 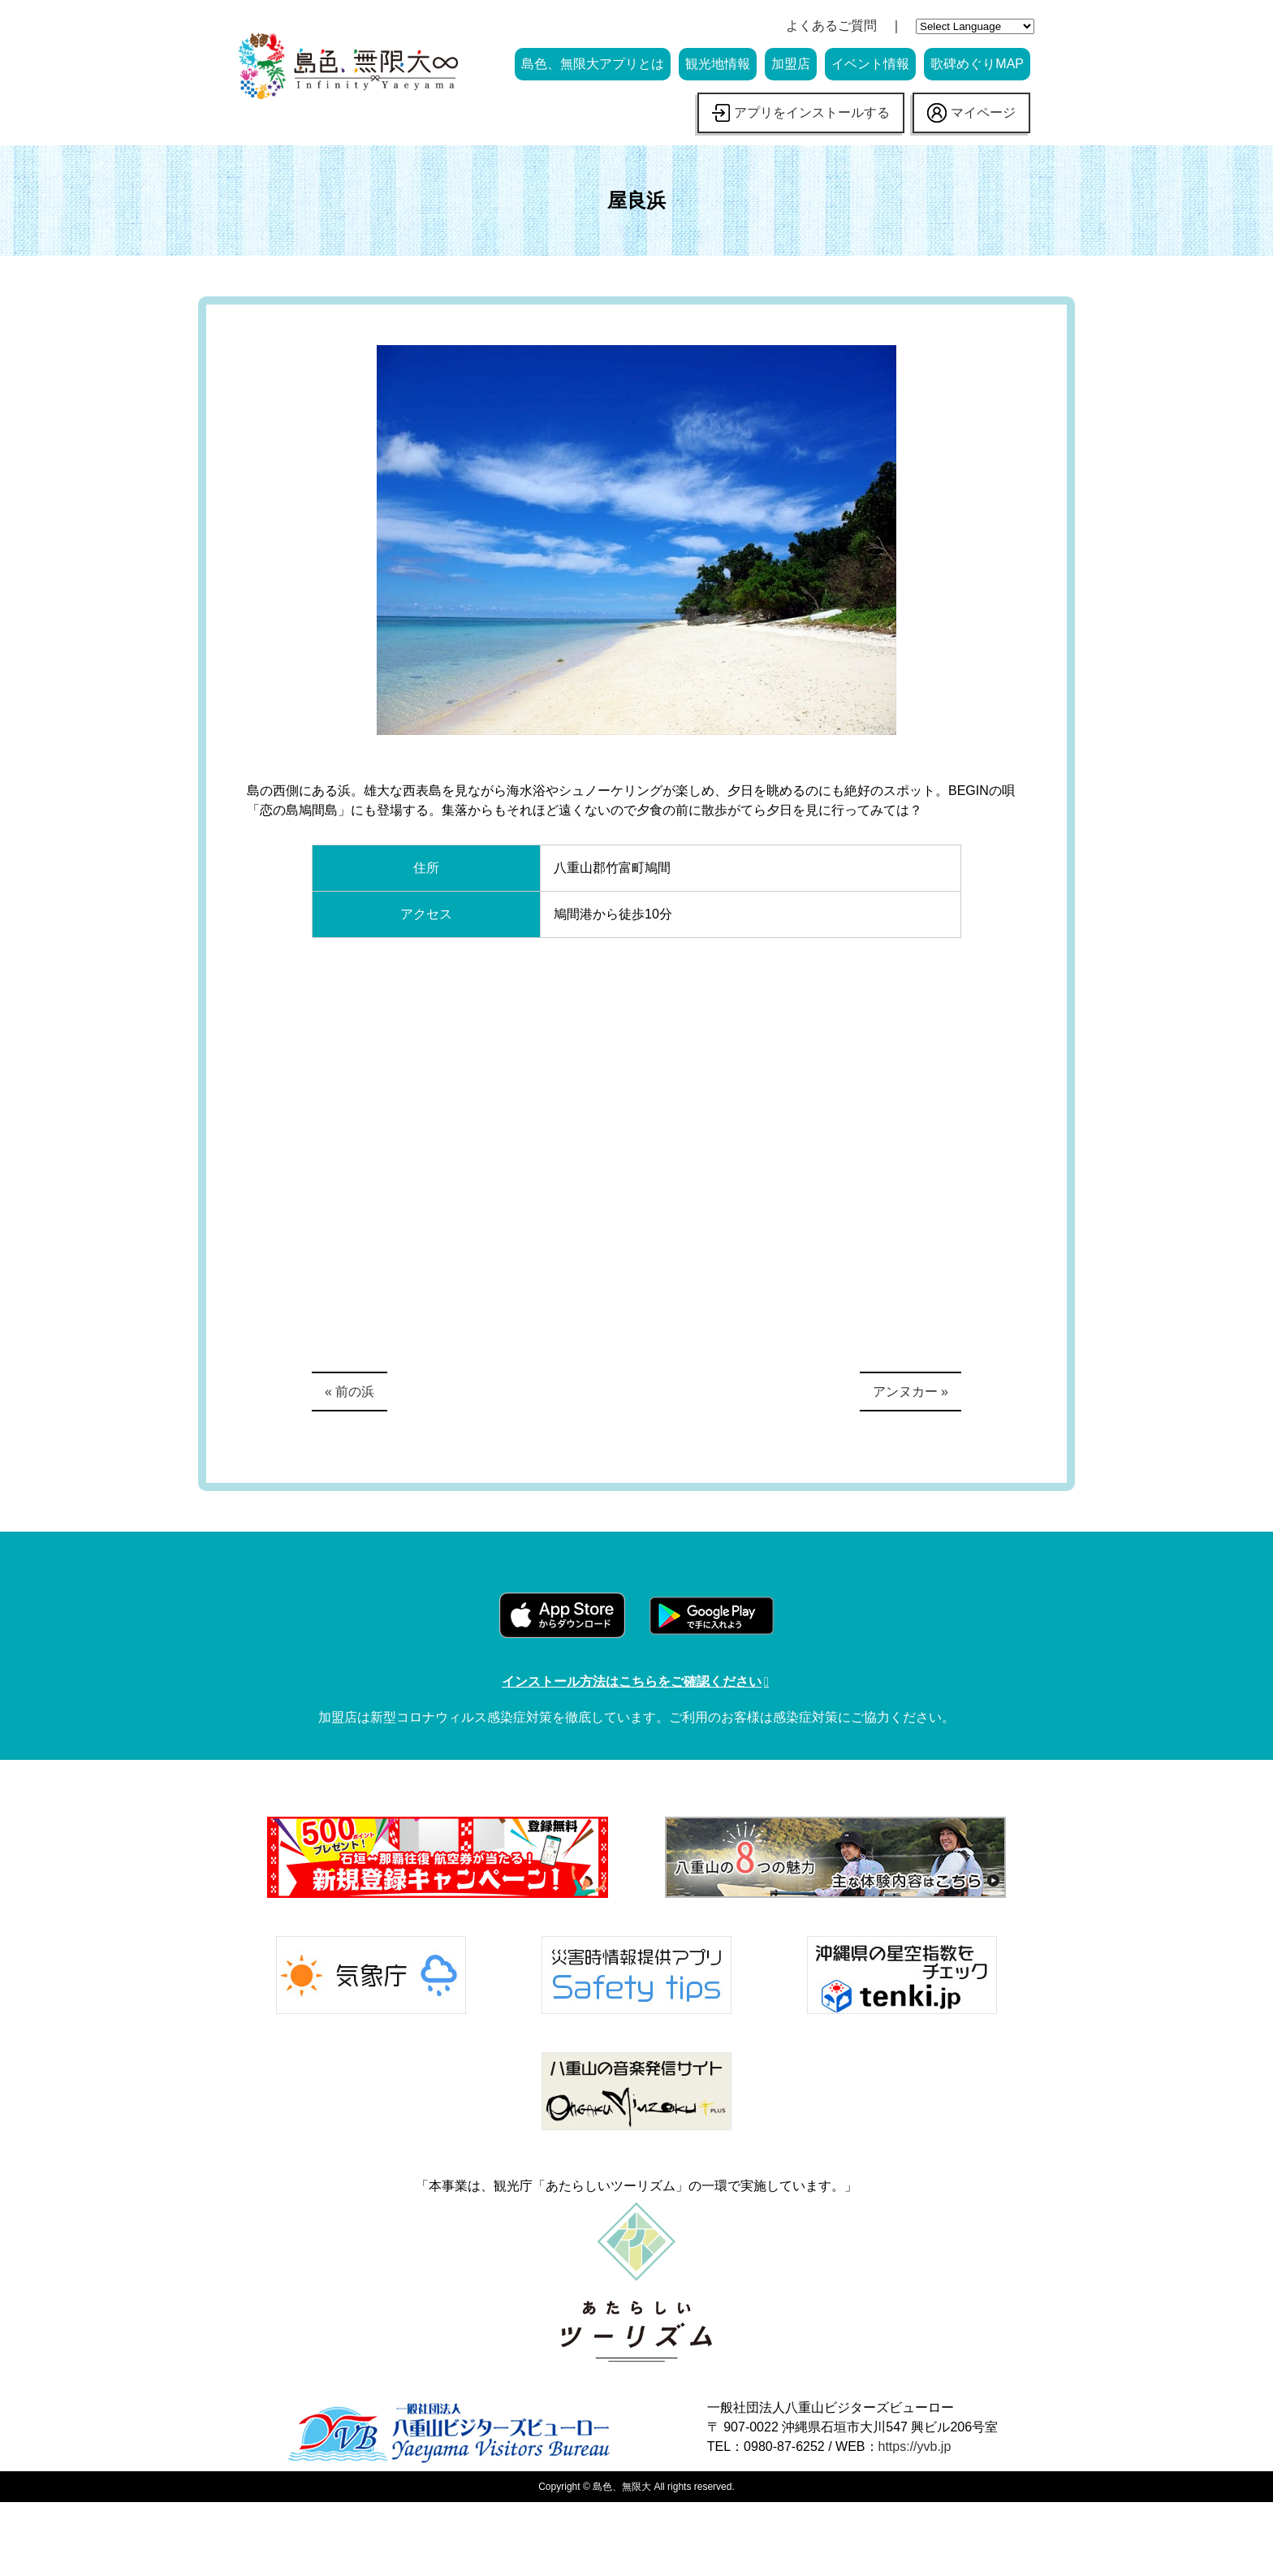 What do you see at coordinates (910, 1391) in the screenshot?
I see `アンヌカー »` at bounding box center [910, 1391].